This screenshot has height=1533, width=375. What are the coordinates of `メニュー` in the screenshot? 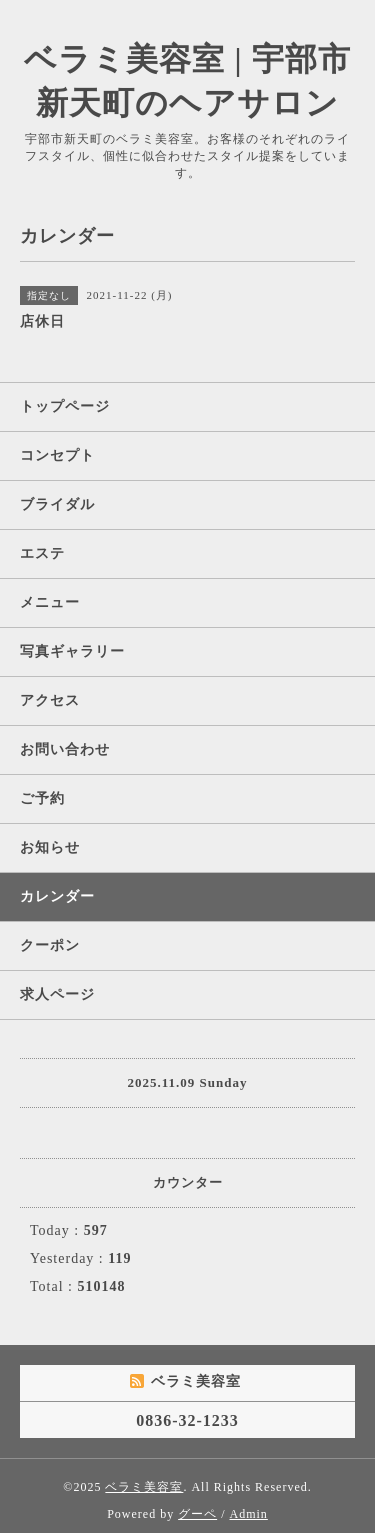 It's located at (50, 602).